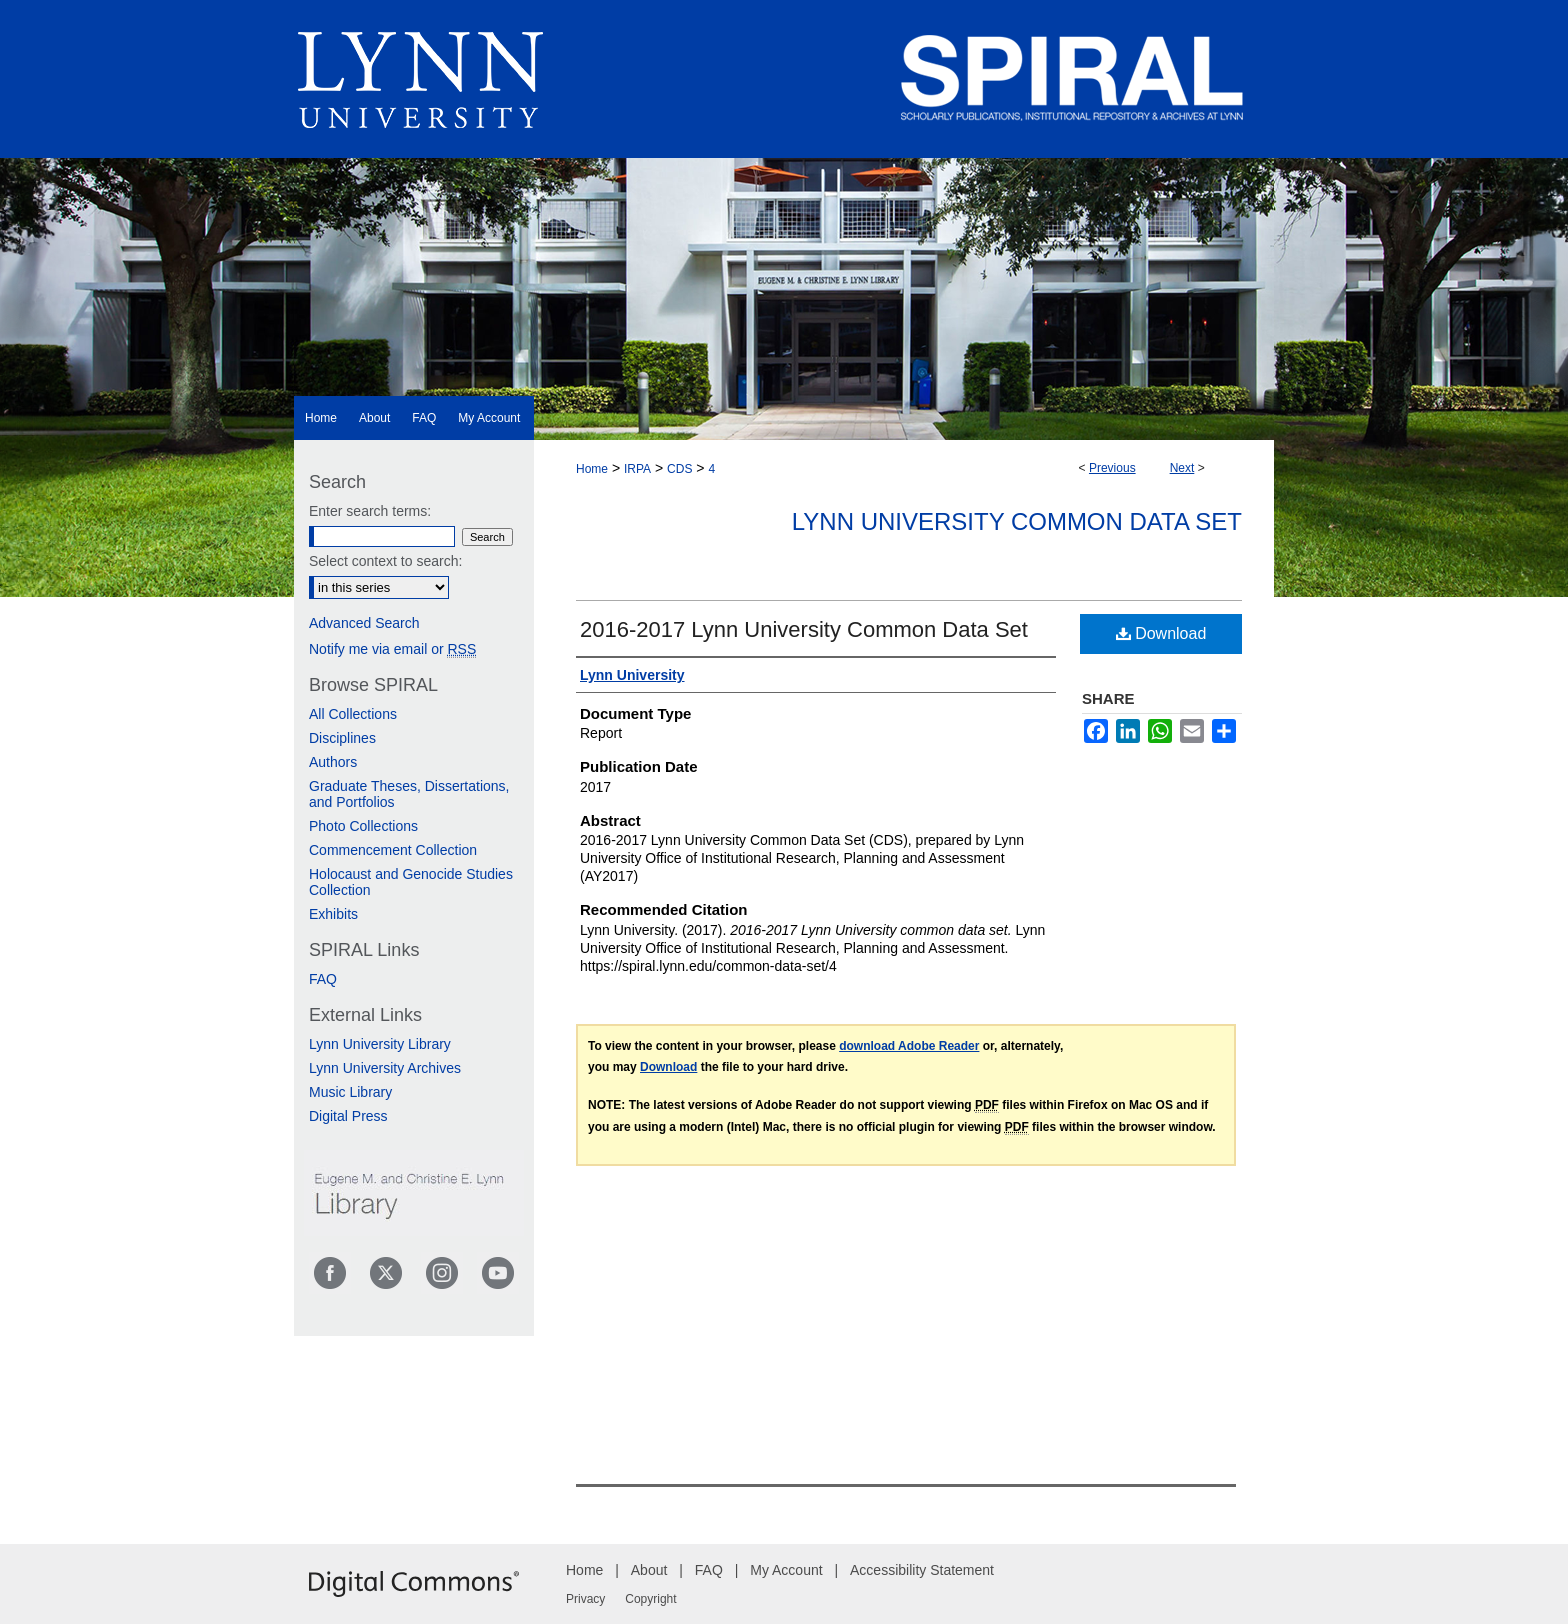 This screenshot has width=1568, height=1624. Describe the element at coordinates (585, 1599) in the screenshot. I see `Privacy` at that location.